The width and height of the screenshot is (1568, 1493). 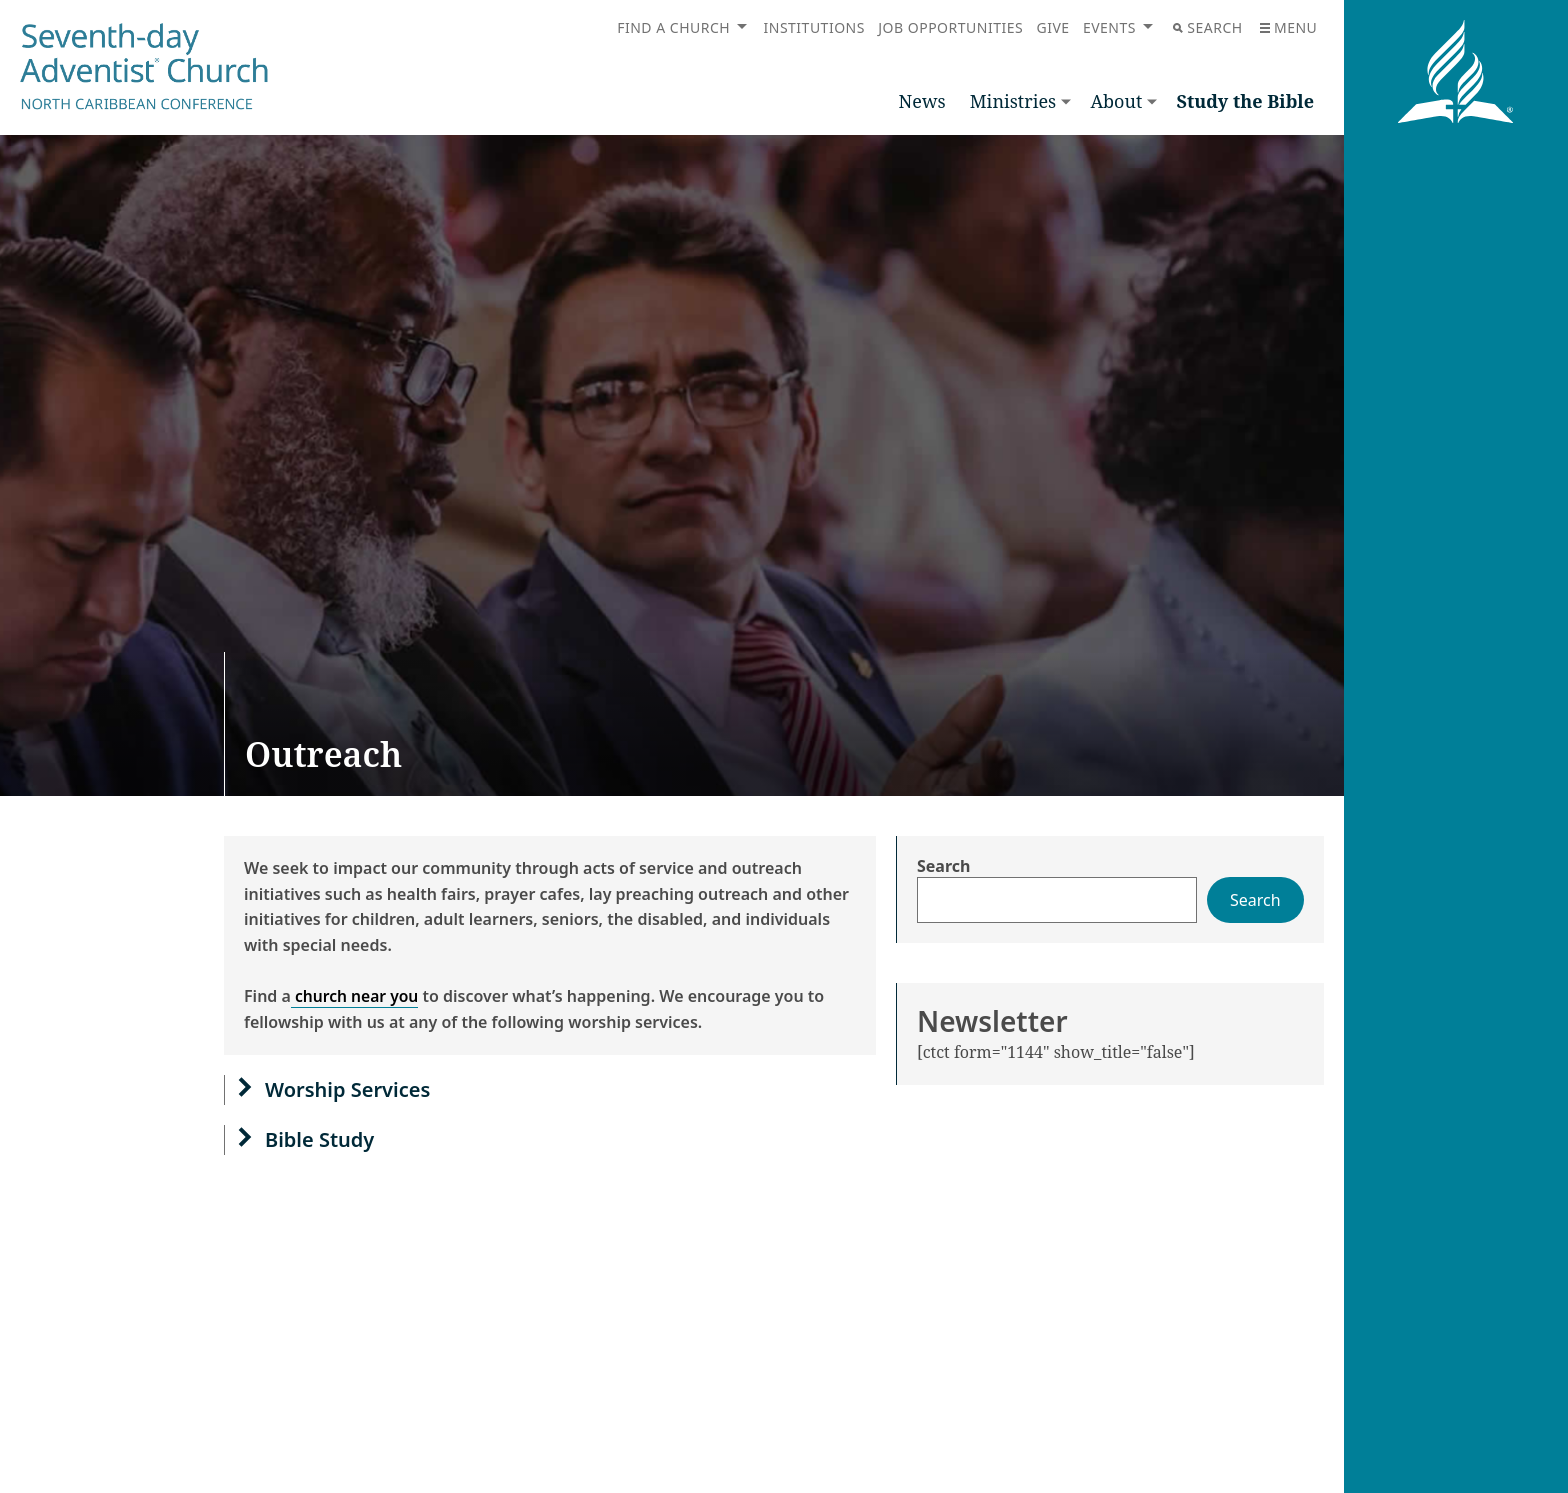 I want to click on Give, so click(x=1052, y=27).